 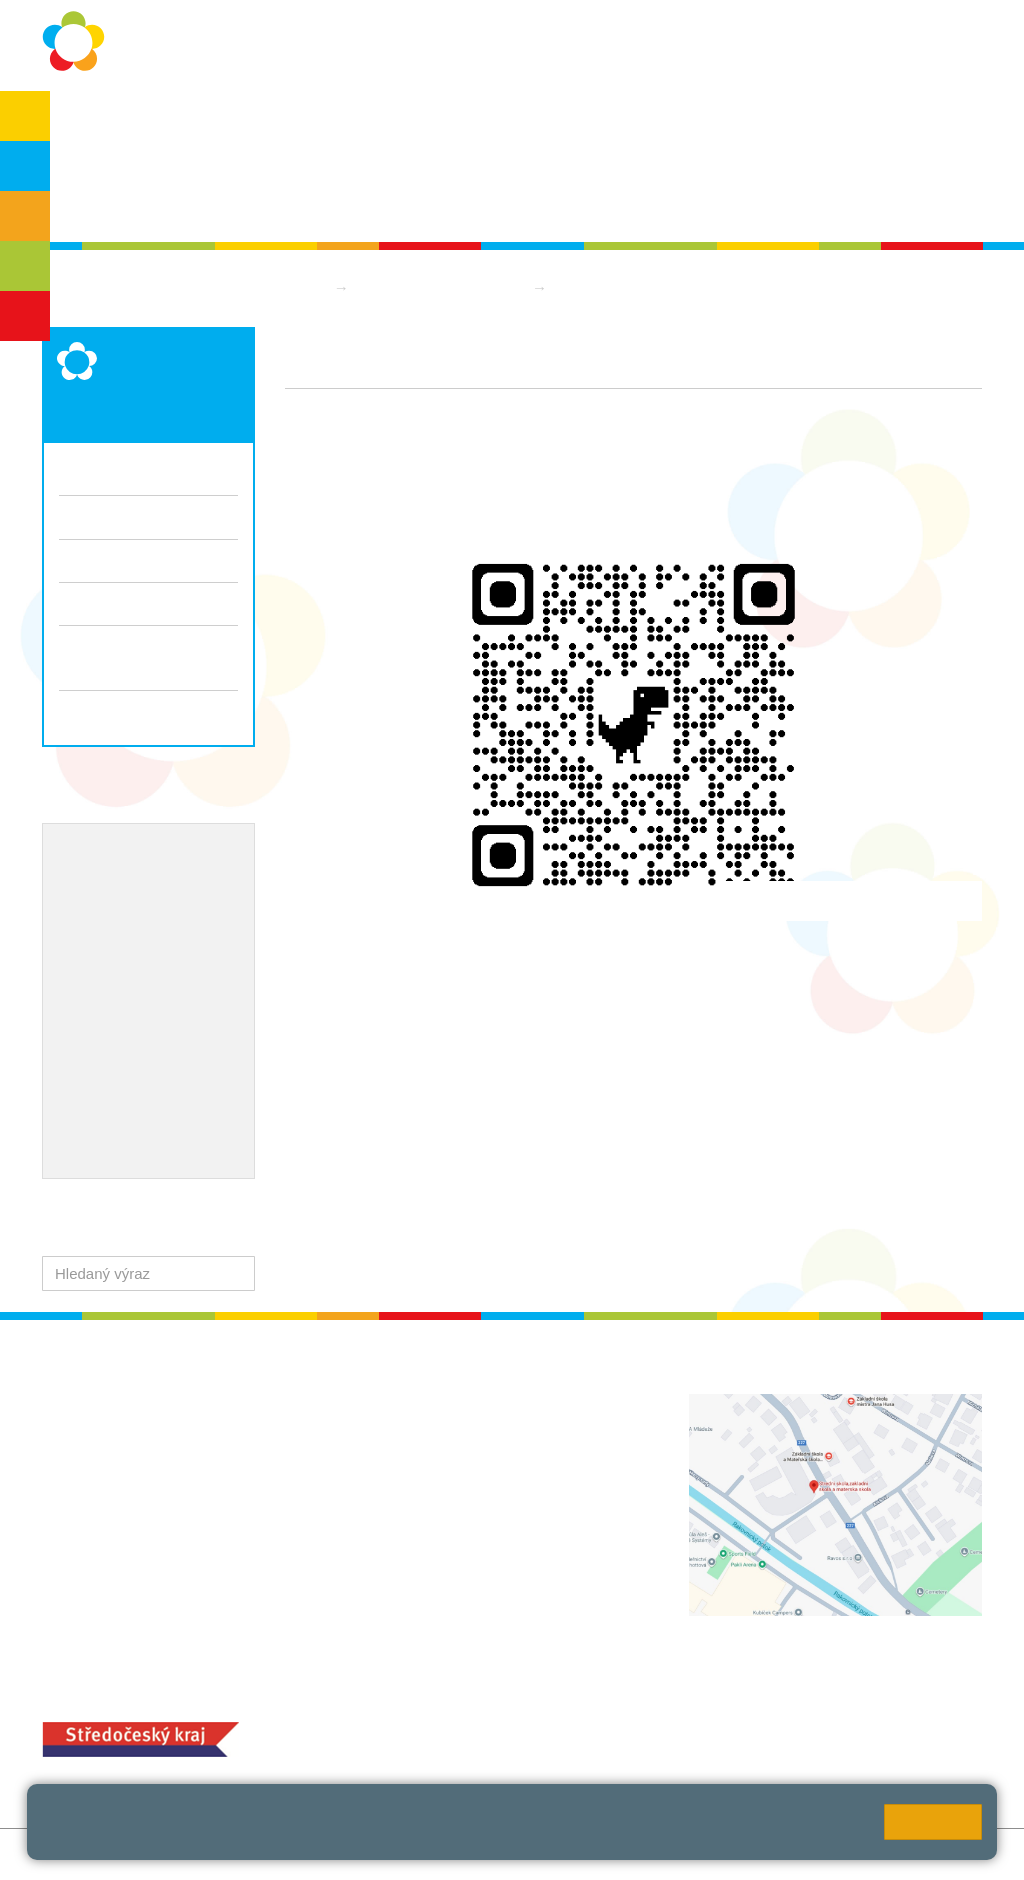 I want to click on objednání stravy, so click(x=550, y=1736).